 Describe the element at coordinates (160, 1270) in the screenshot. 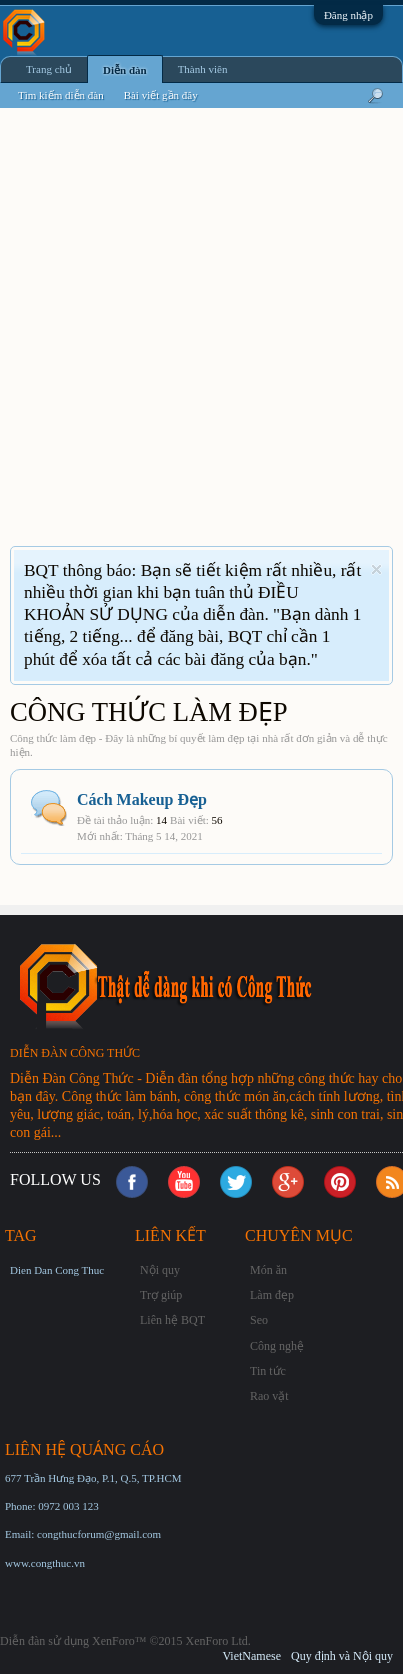

I see `Nội quy` at that location.